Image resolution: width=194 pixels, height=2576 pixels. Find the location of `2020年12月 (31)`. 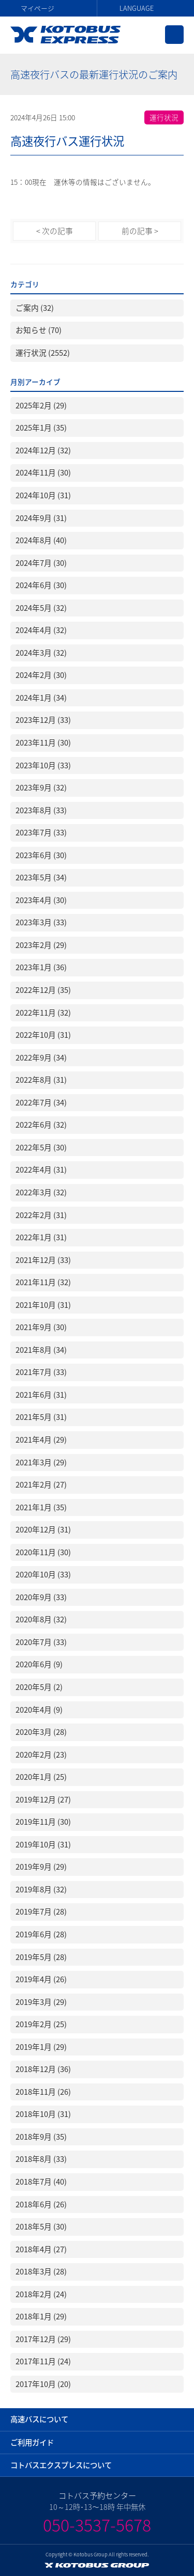

2020年12月 (31) is located at coordinates (43, 1529).